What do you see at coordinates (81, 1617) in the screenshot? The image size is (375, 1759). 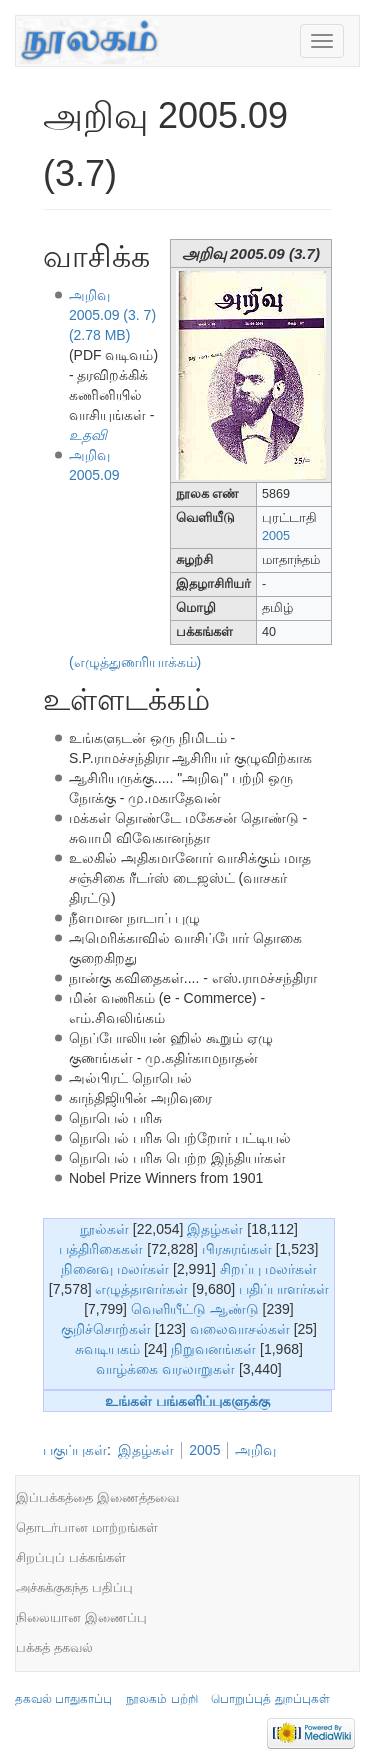 I see `நிலையான இணைப்பு` at bounding box center [81, 1617].